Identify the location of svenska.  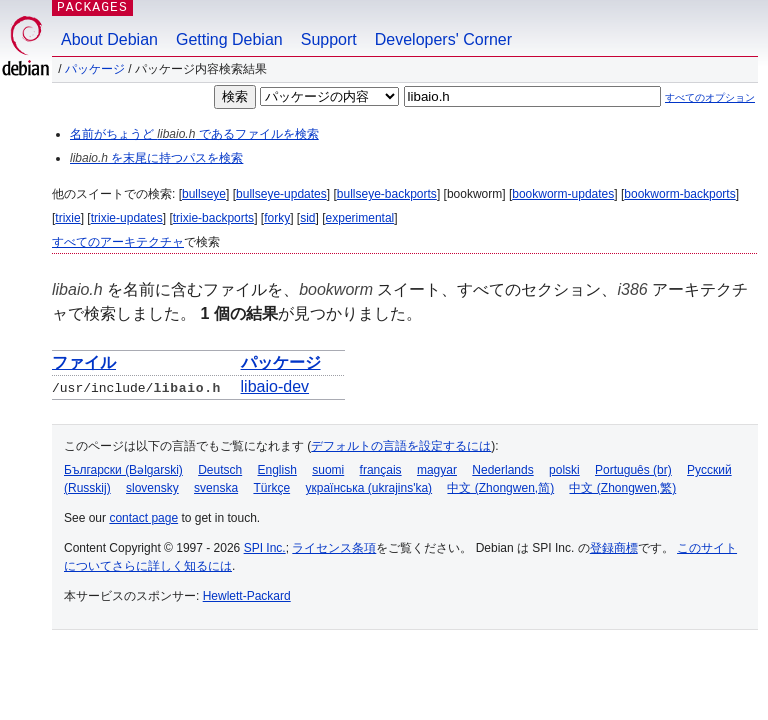
(216, 488).